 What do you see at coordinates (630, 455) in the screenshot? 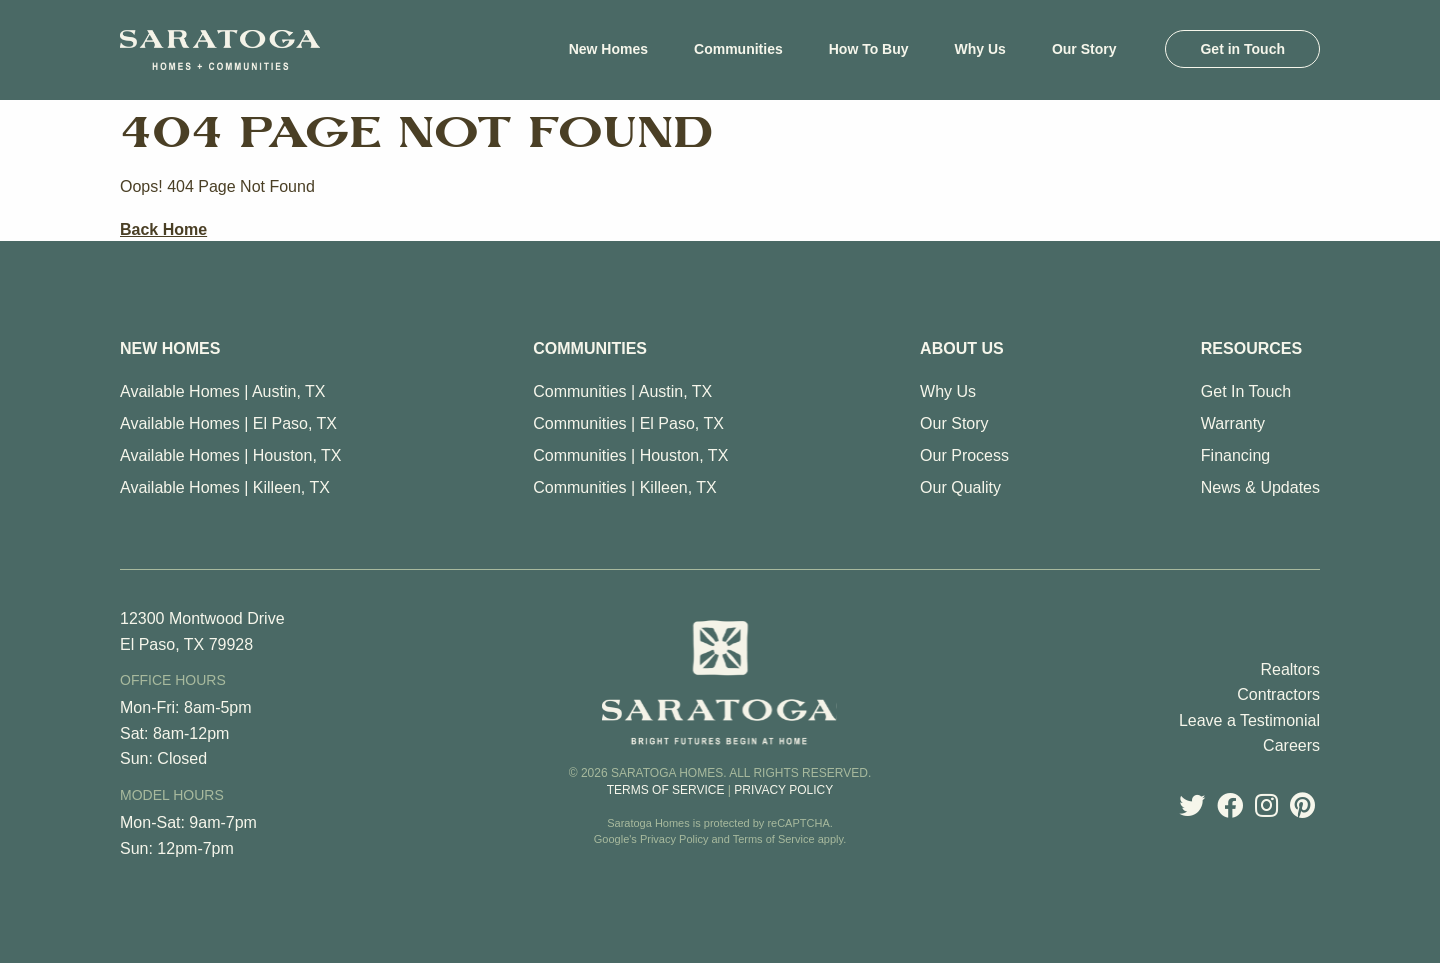
I see `Communities | Houston, TX` at bounding box center [630, 455].